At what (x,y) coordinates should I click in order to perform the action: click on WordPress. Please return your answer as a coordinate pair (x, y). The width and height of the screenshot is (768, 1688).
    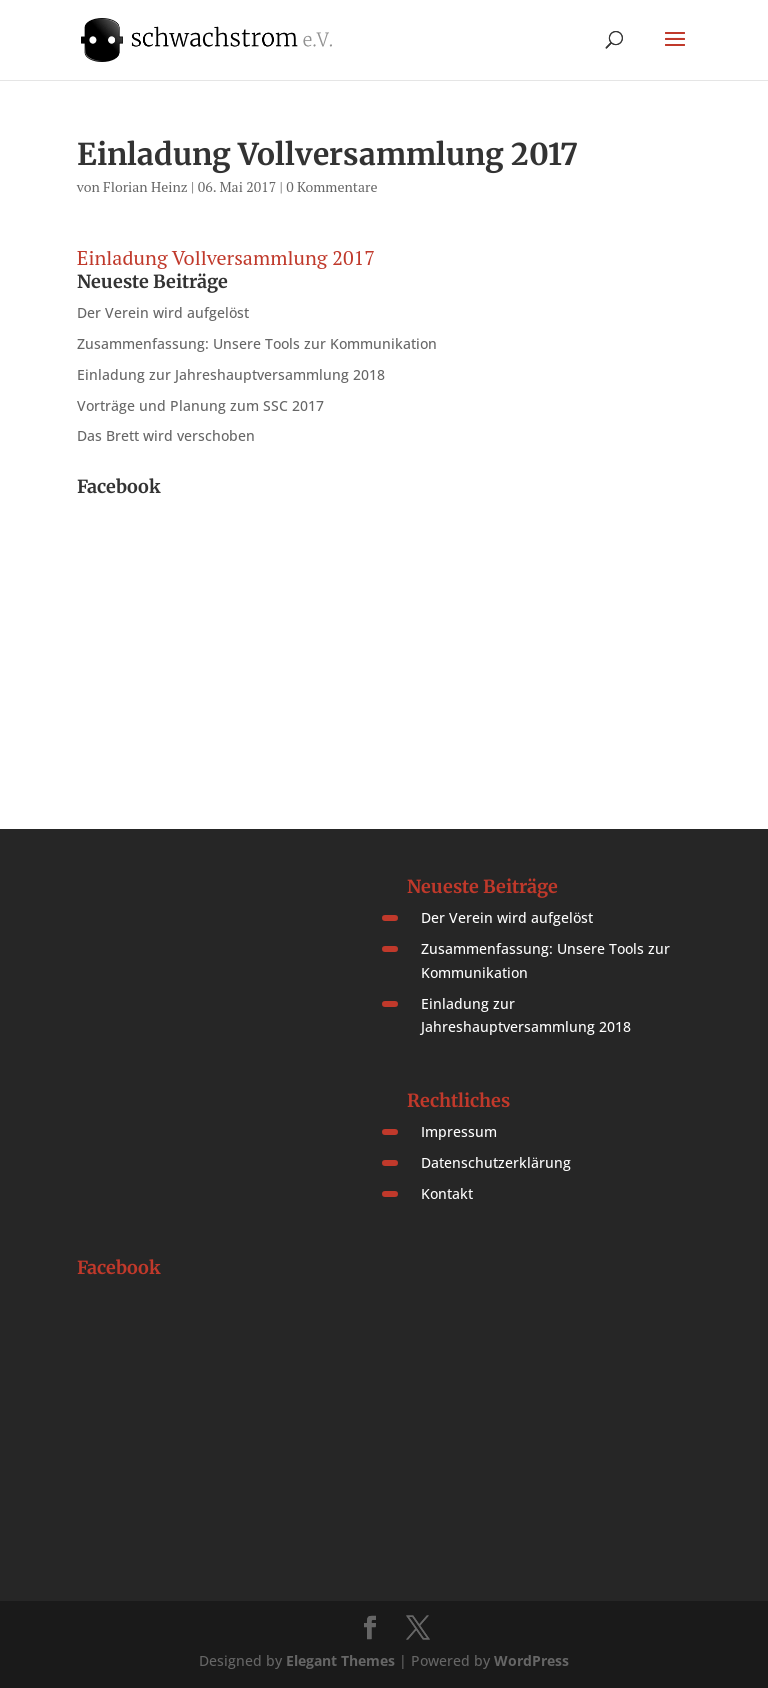
    Looking at the image, I should click on (531, 1660).